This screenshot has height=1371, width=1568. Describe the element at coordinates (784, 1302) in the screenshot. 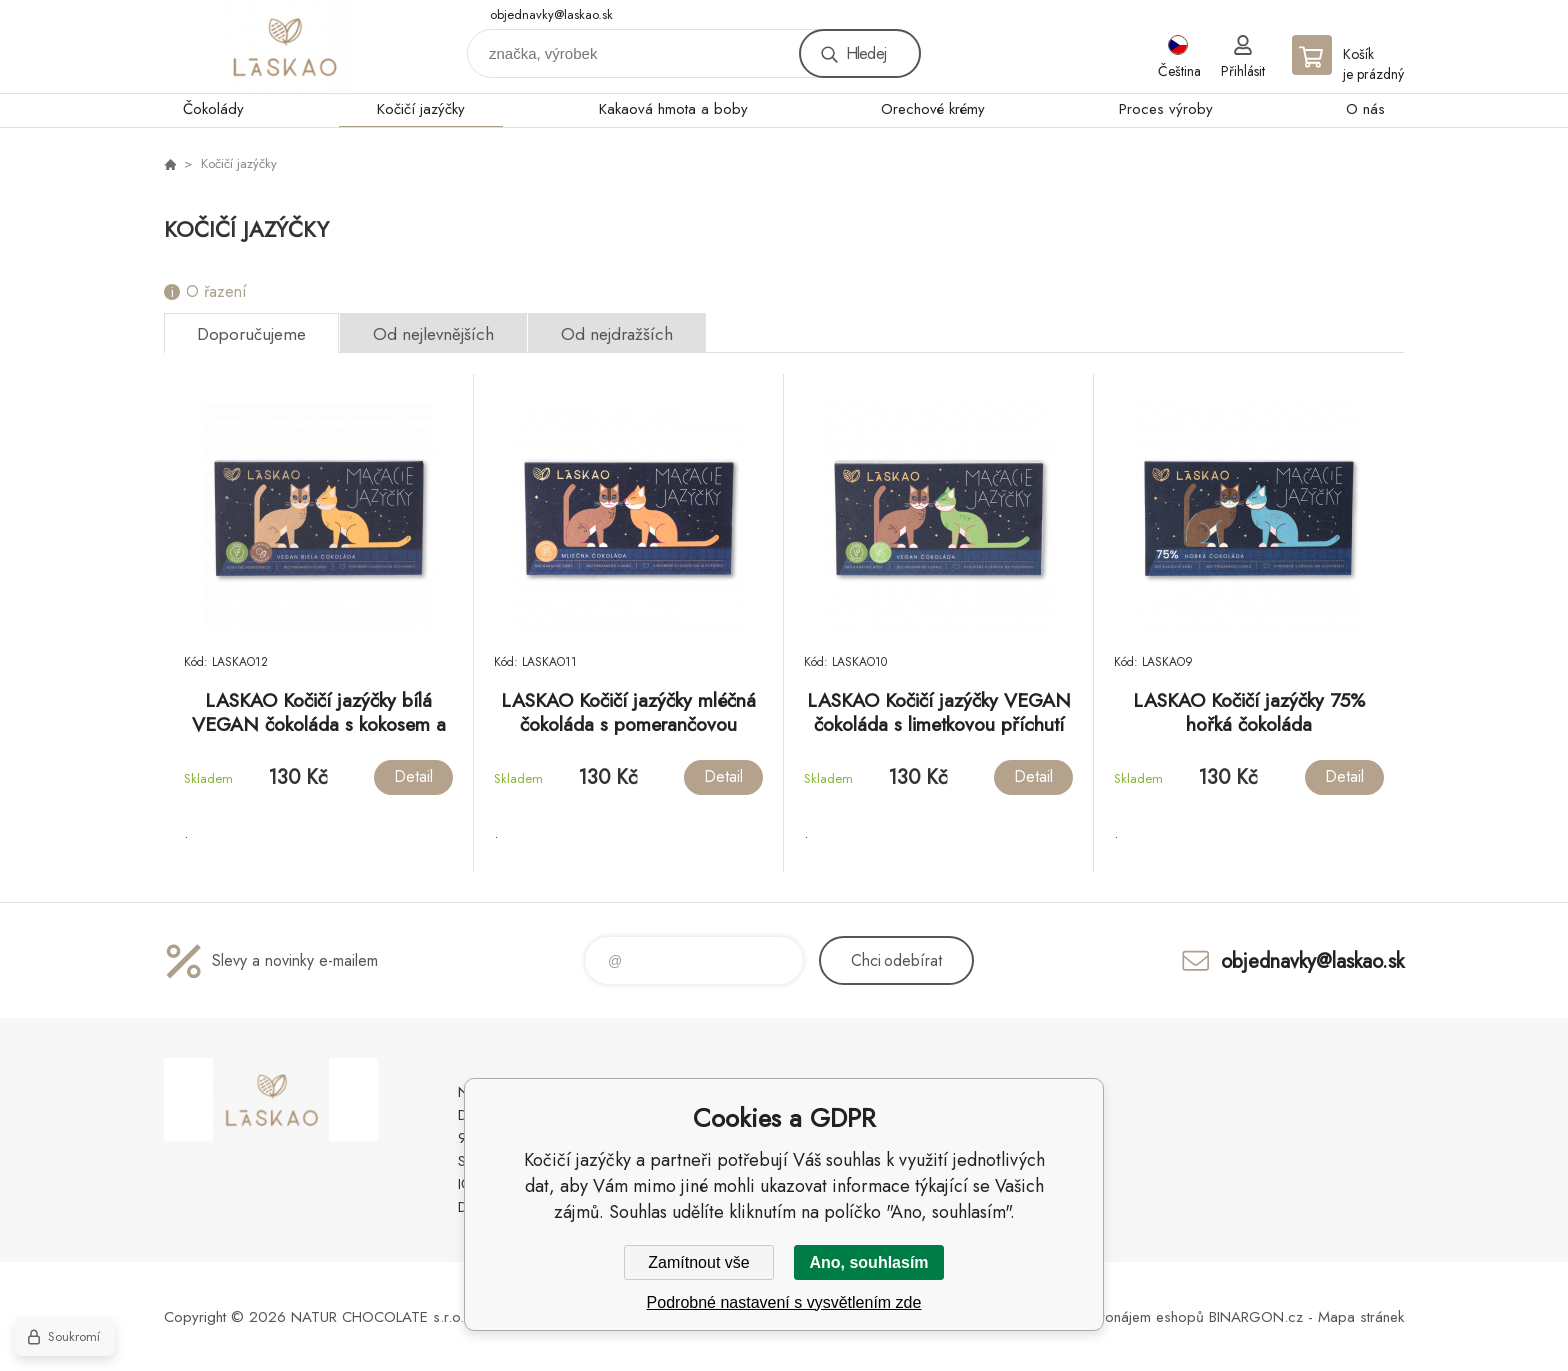

I see `Podrobné nastavení s vysvětlením zde` at that location.